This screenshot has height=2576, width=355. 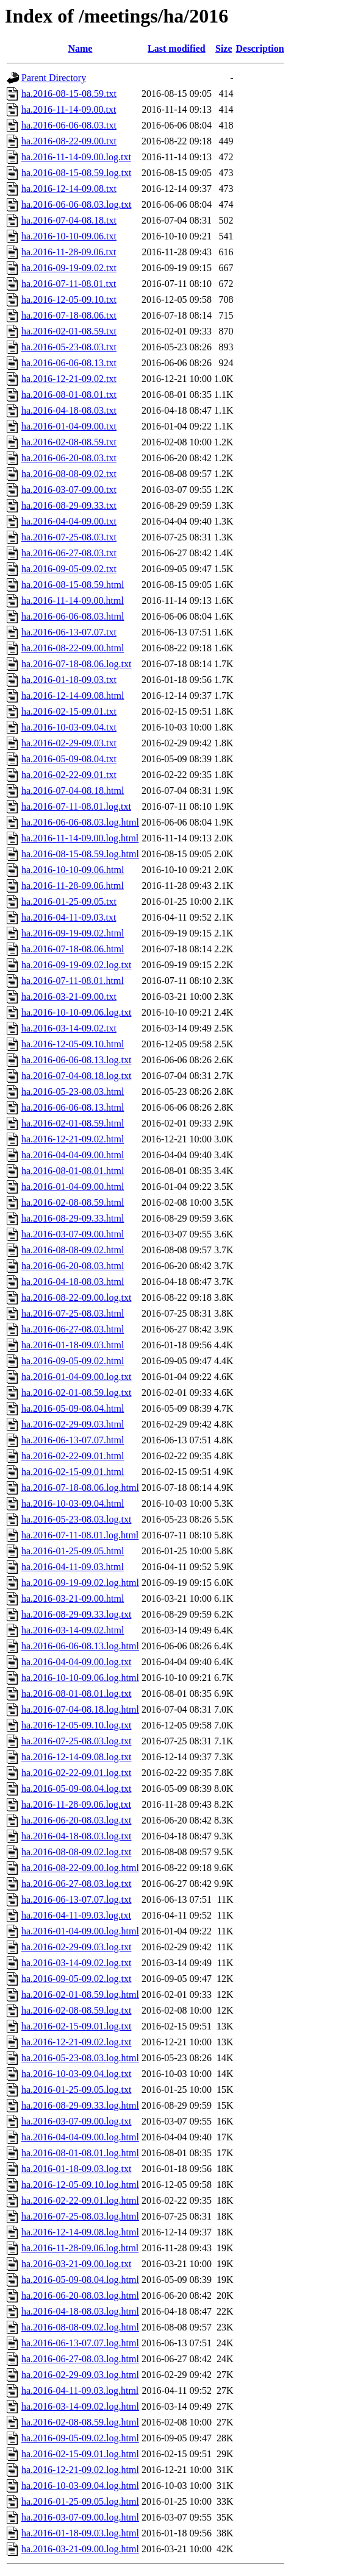 What do you see at coordinates (69, 743) in the screenshot?
I see `ha.2016-02-29-09.03.txt` at bounding box center [69, 743].